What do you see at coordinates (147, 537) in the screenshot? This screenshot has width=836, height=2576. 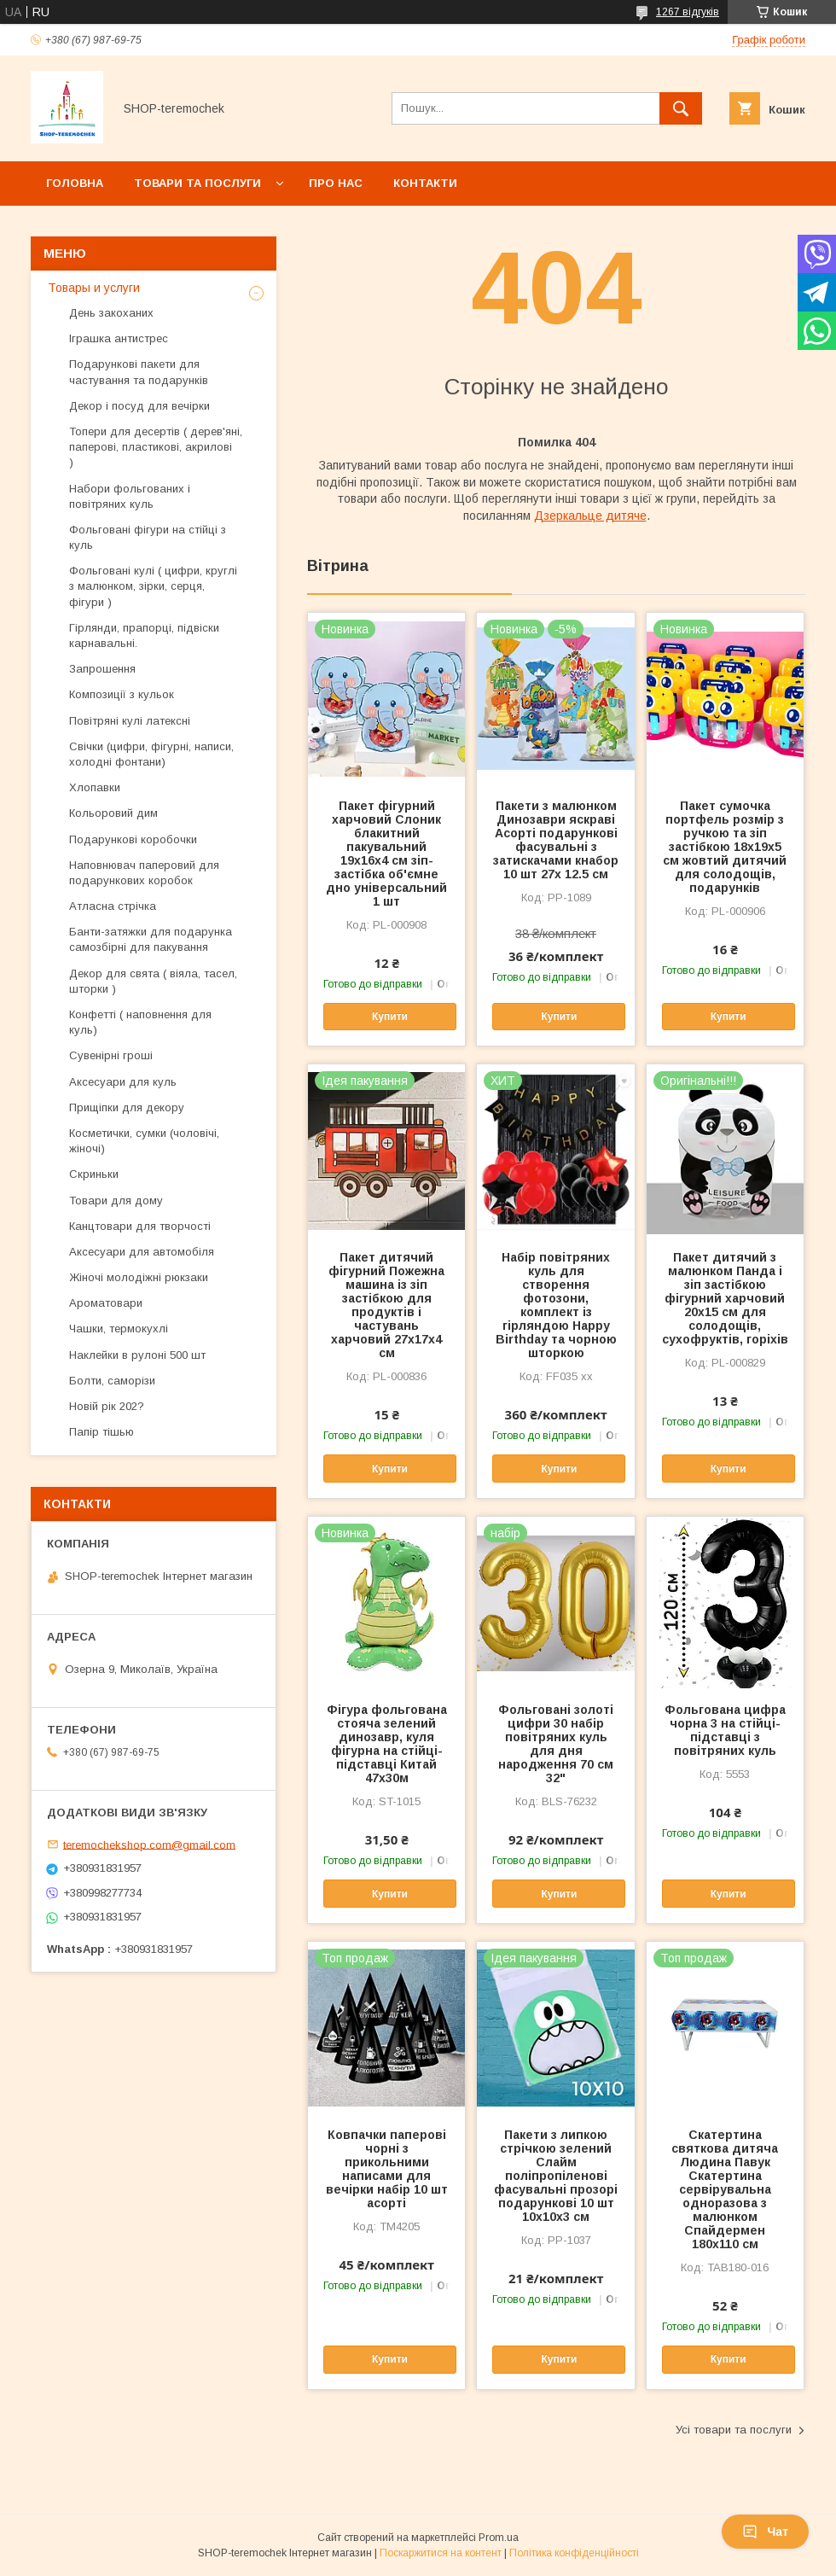 I see `Фольговані фігури на стійці з куль` at bounding box center [147, 537].